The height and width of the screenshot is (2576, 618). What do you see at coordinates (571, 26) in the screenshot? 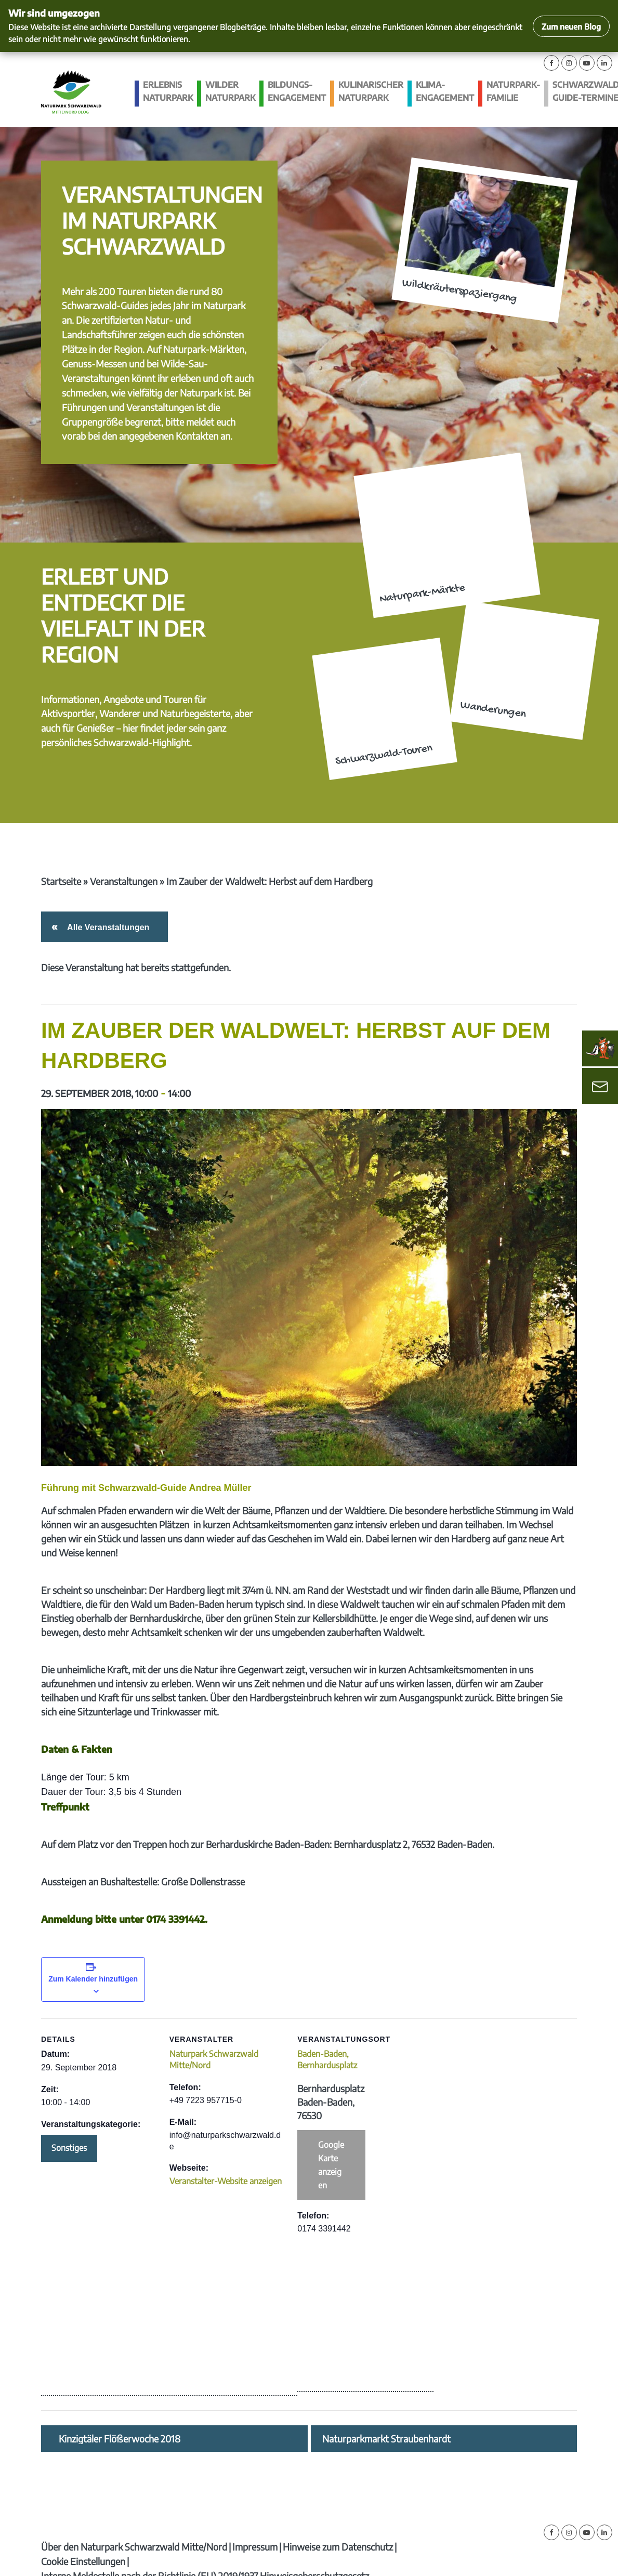
I see `Zum neuen Blog` at bounding box center [571, 26].